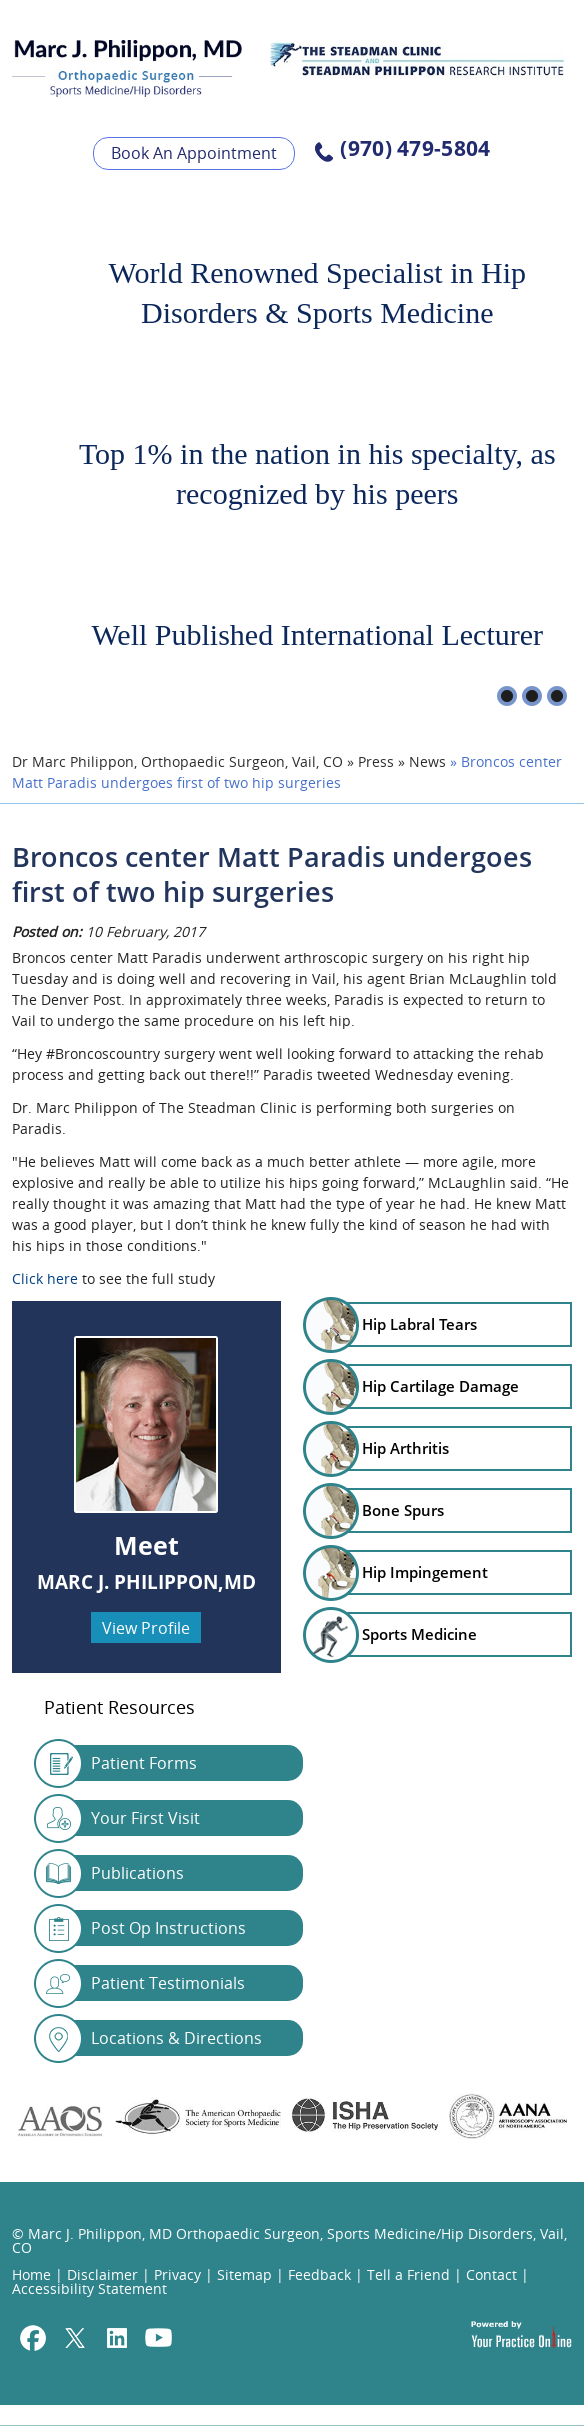 This screenshot has width=584, height=2426. Describe the element at coordinates (491, 2274) in the screenshot. I see `Contact` at that location.